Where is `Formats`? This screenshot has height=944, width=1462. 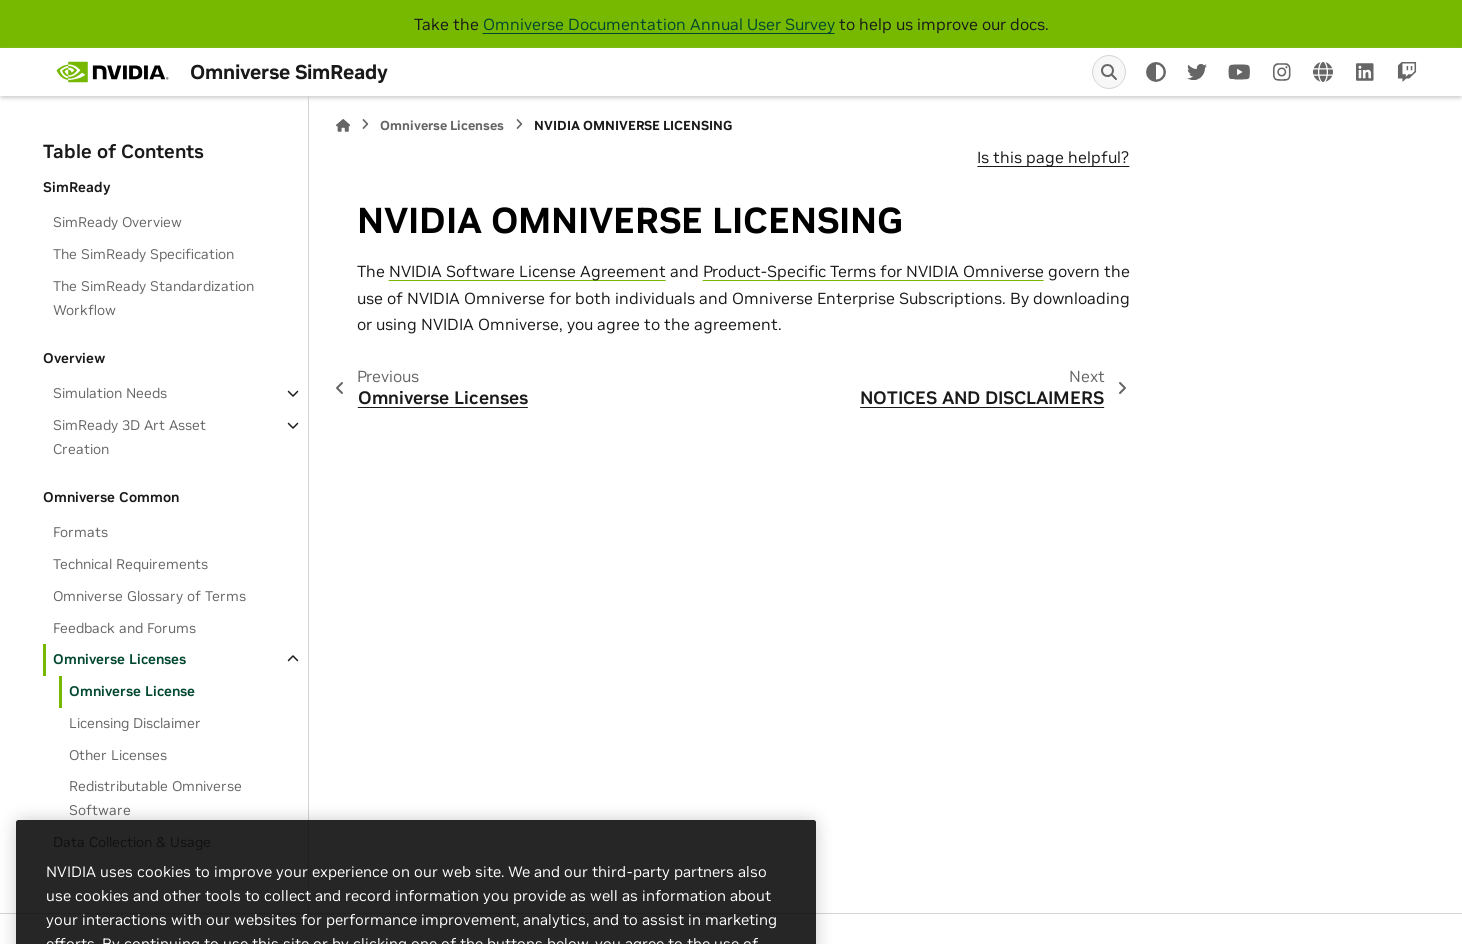 Formats is located at coordinates (80, 532).